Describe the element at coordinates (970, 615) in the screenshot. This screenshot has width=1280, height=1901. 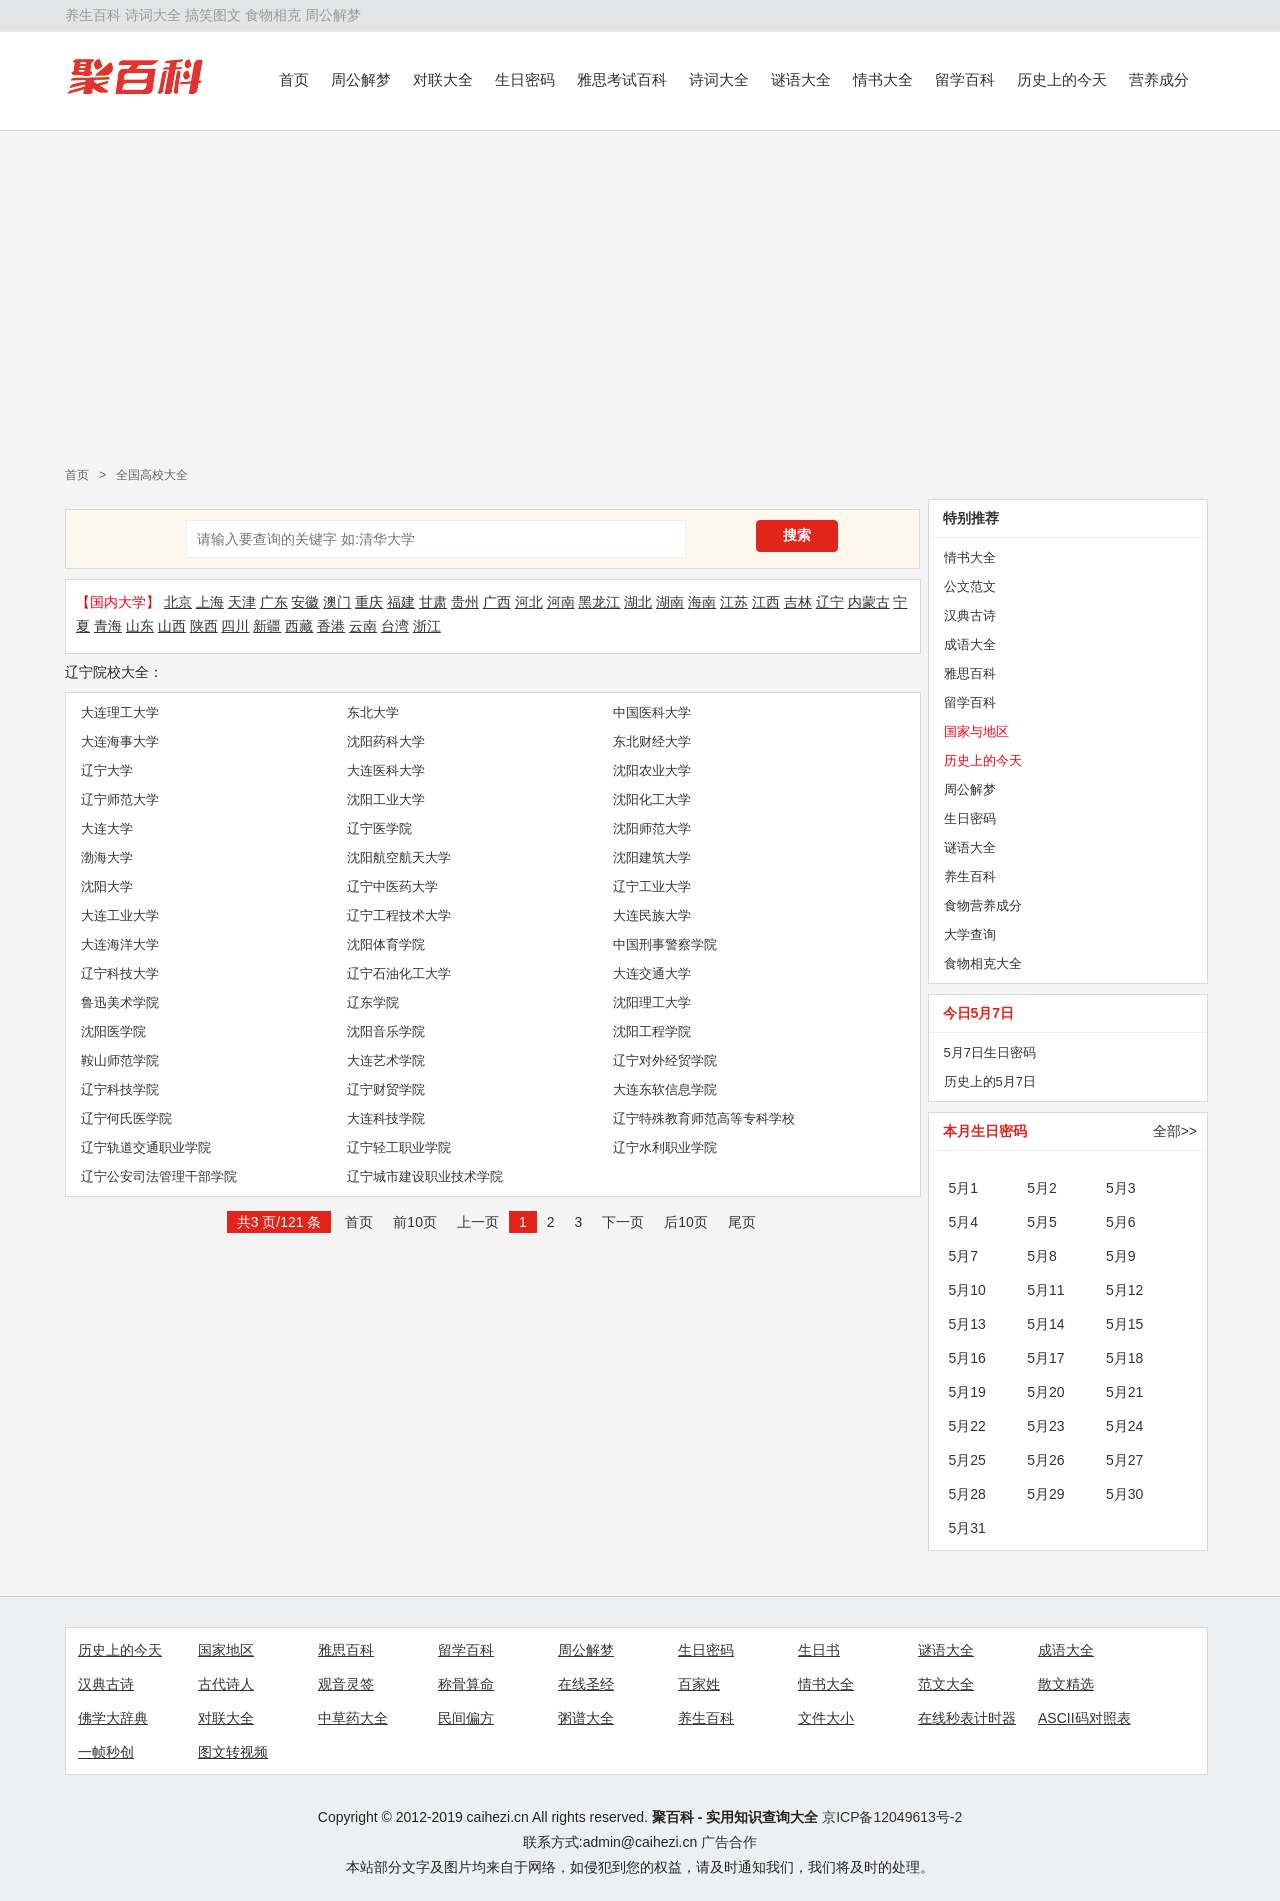
I see `汉典古诗` at that location.